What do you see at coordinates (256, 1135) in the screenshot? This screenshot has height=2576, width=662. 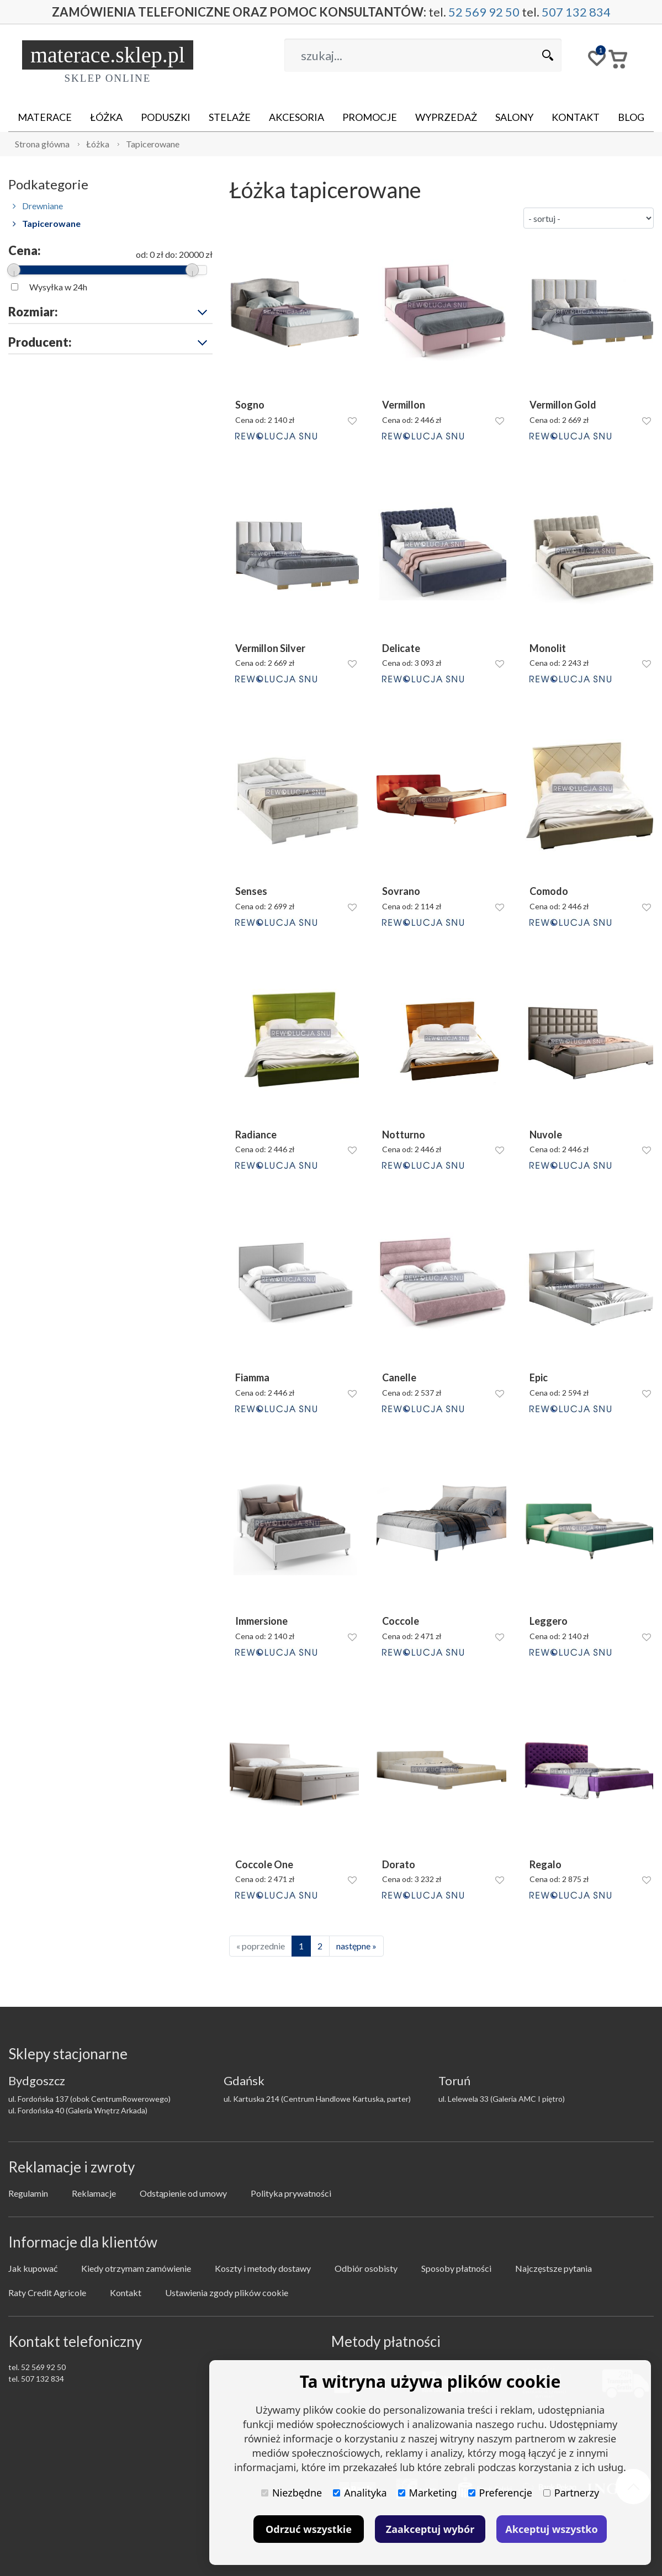 I see `Radiance` at bounding box center [256, 1135].